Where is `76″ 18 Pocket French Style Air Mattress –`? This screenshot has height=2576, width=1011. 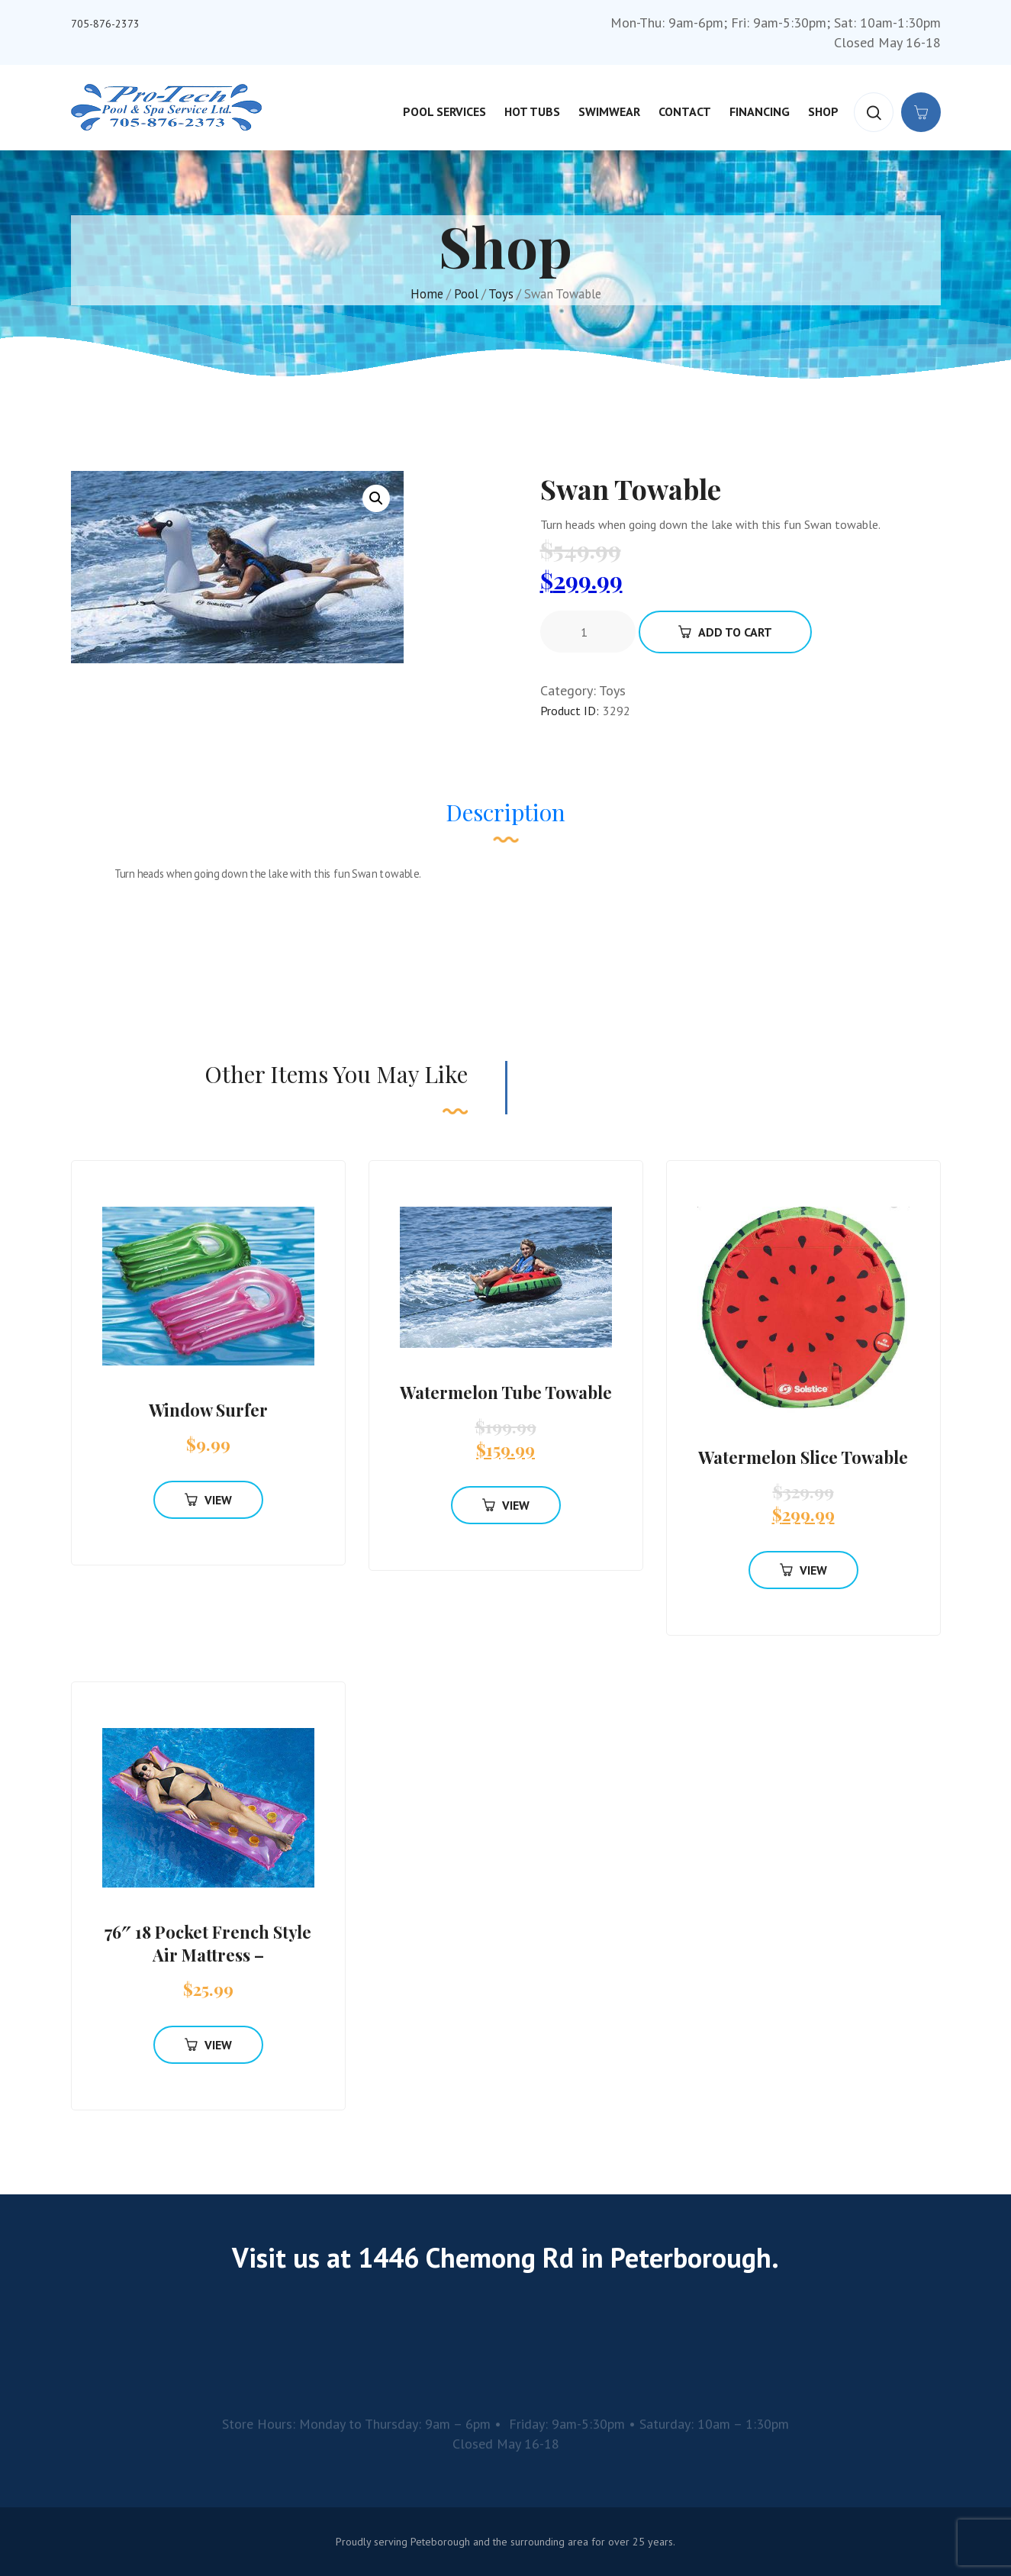 76″ 18 Pocket French Style Air Mattress – is located at coordinates (208, 1943).